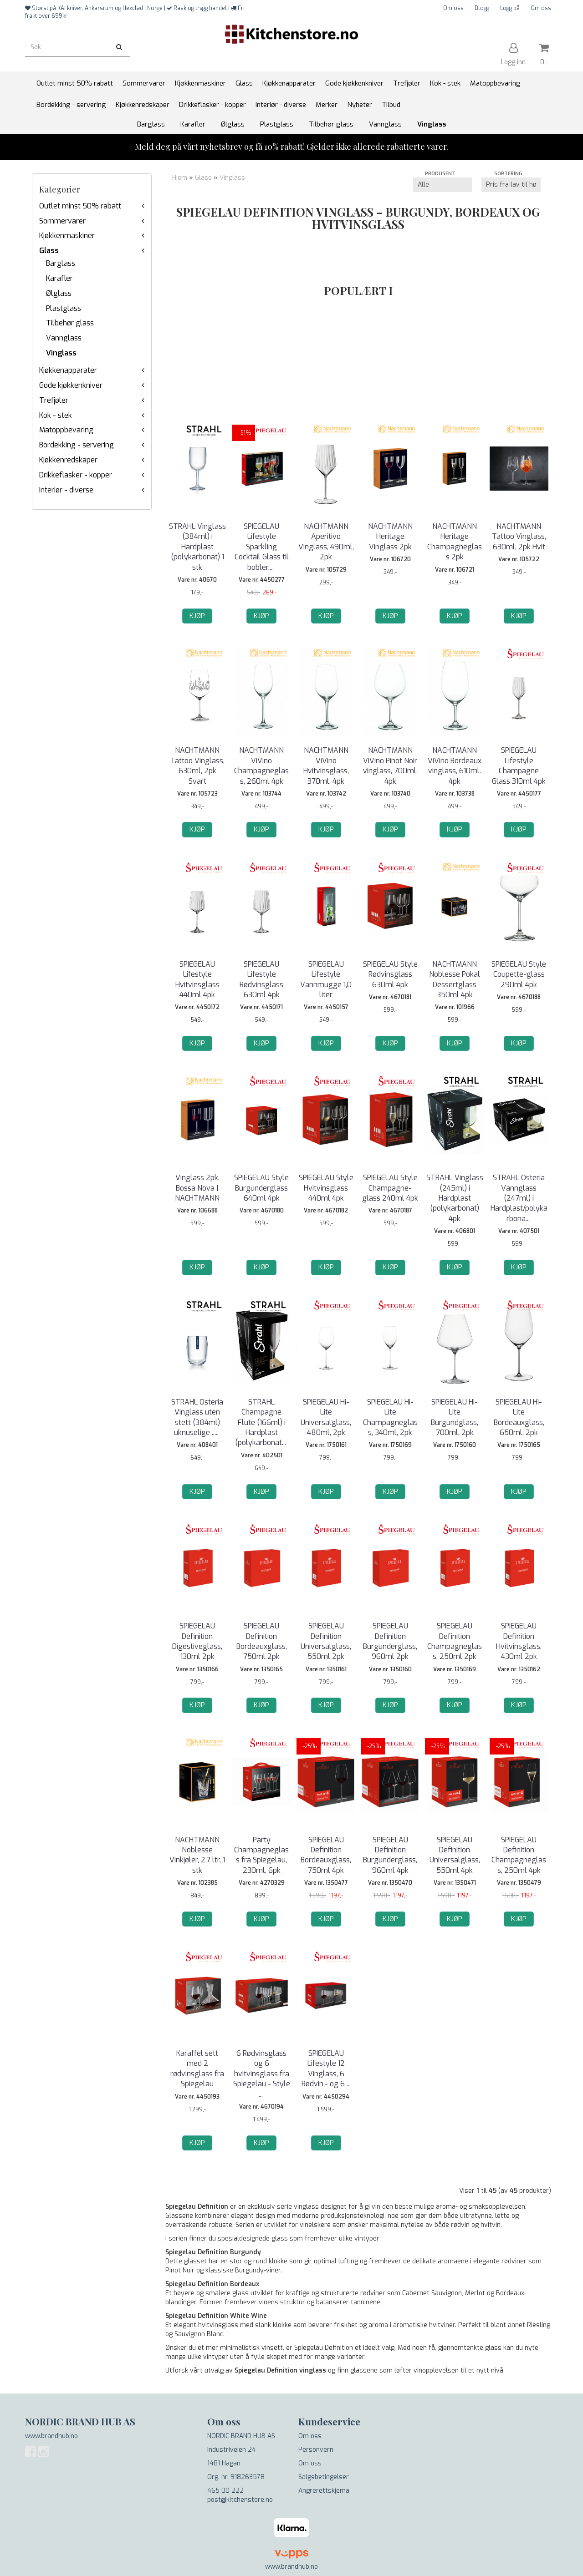  Describe the element at coordinates (49, 250) in the screenshot. I see `Glass` at that location.